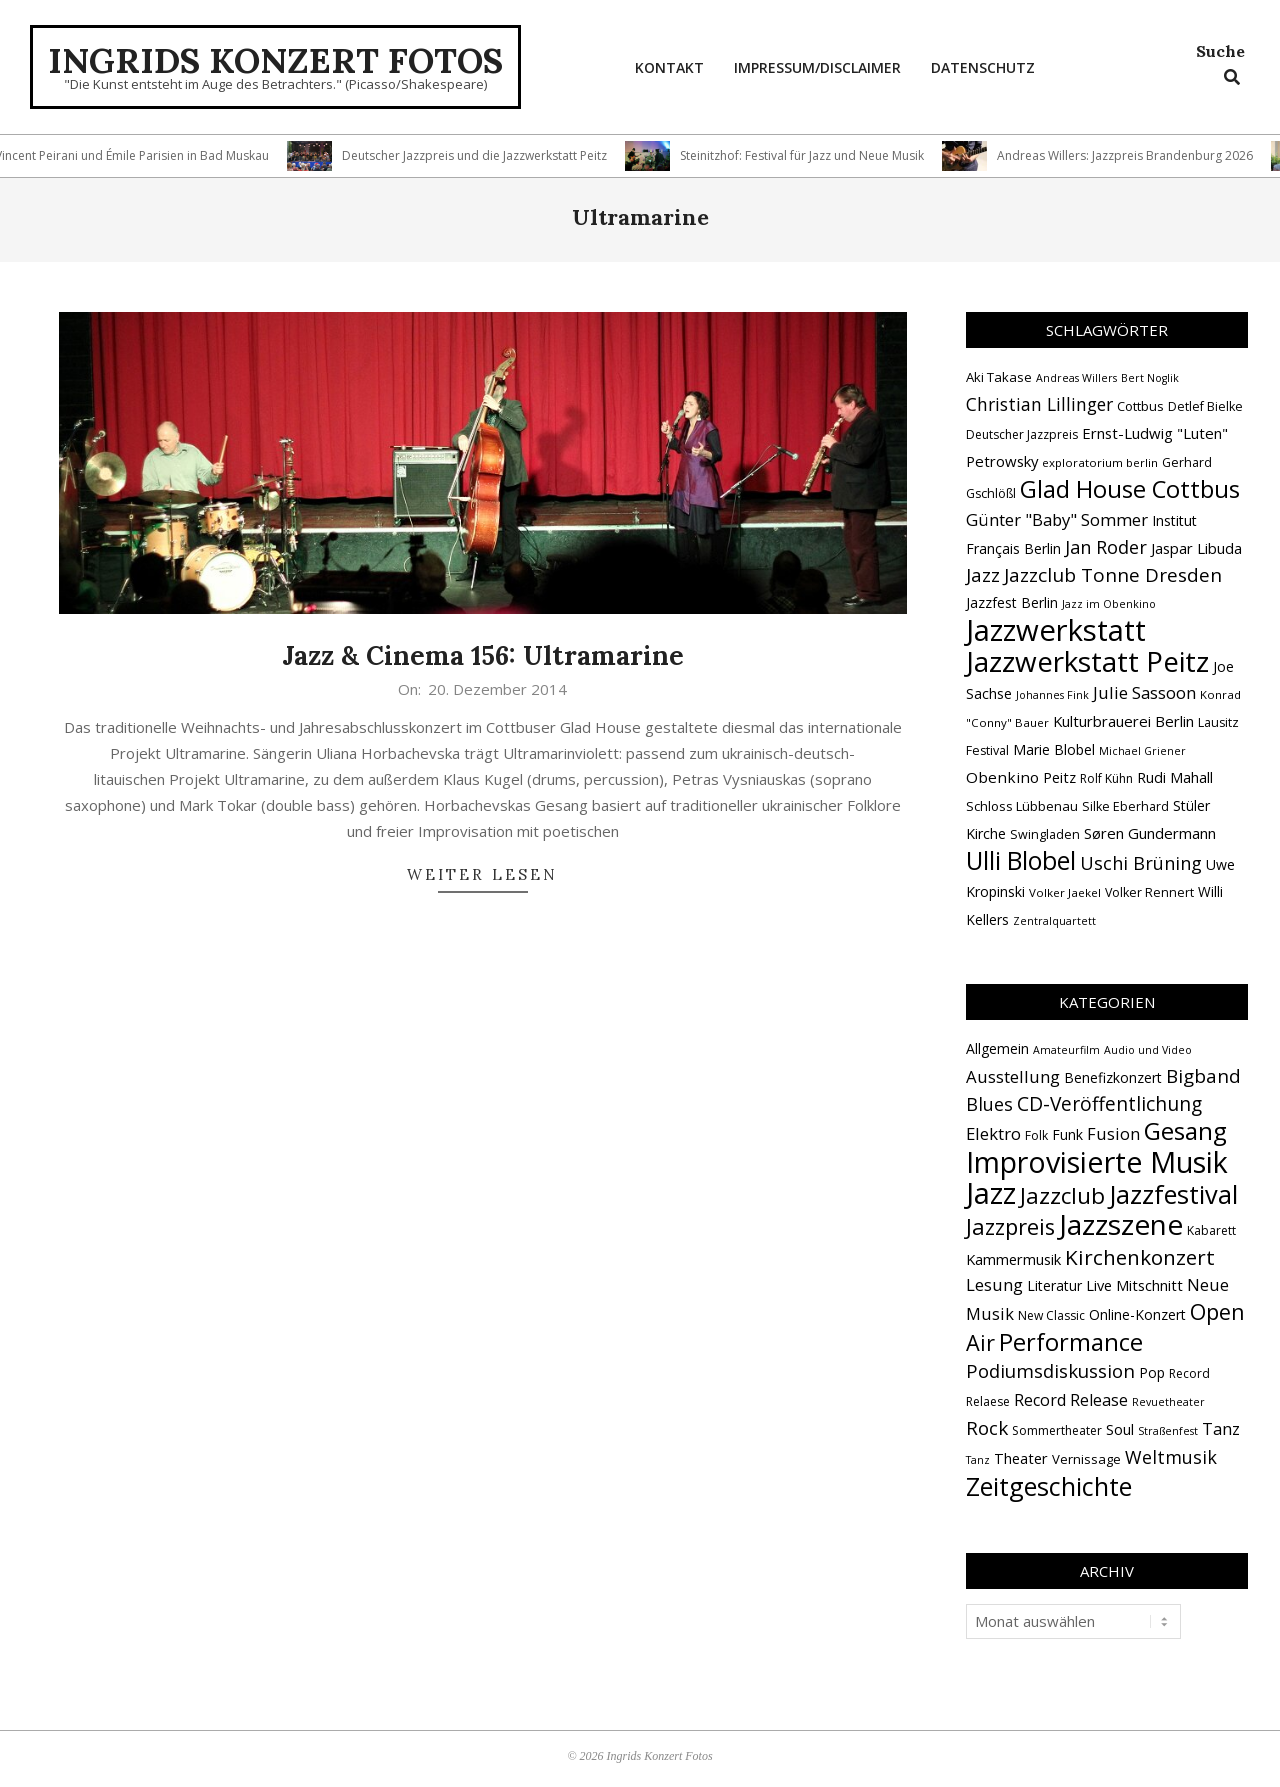 The image size is (1280, 1787). Describe the element at coordinates (1221, 1428) in the screenshot. I see `Tanz [Tanz (9 Einträge)]` at that location.